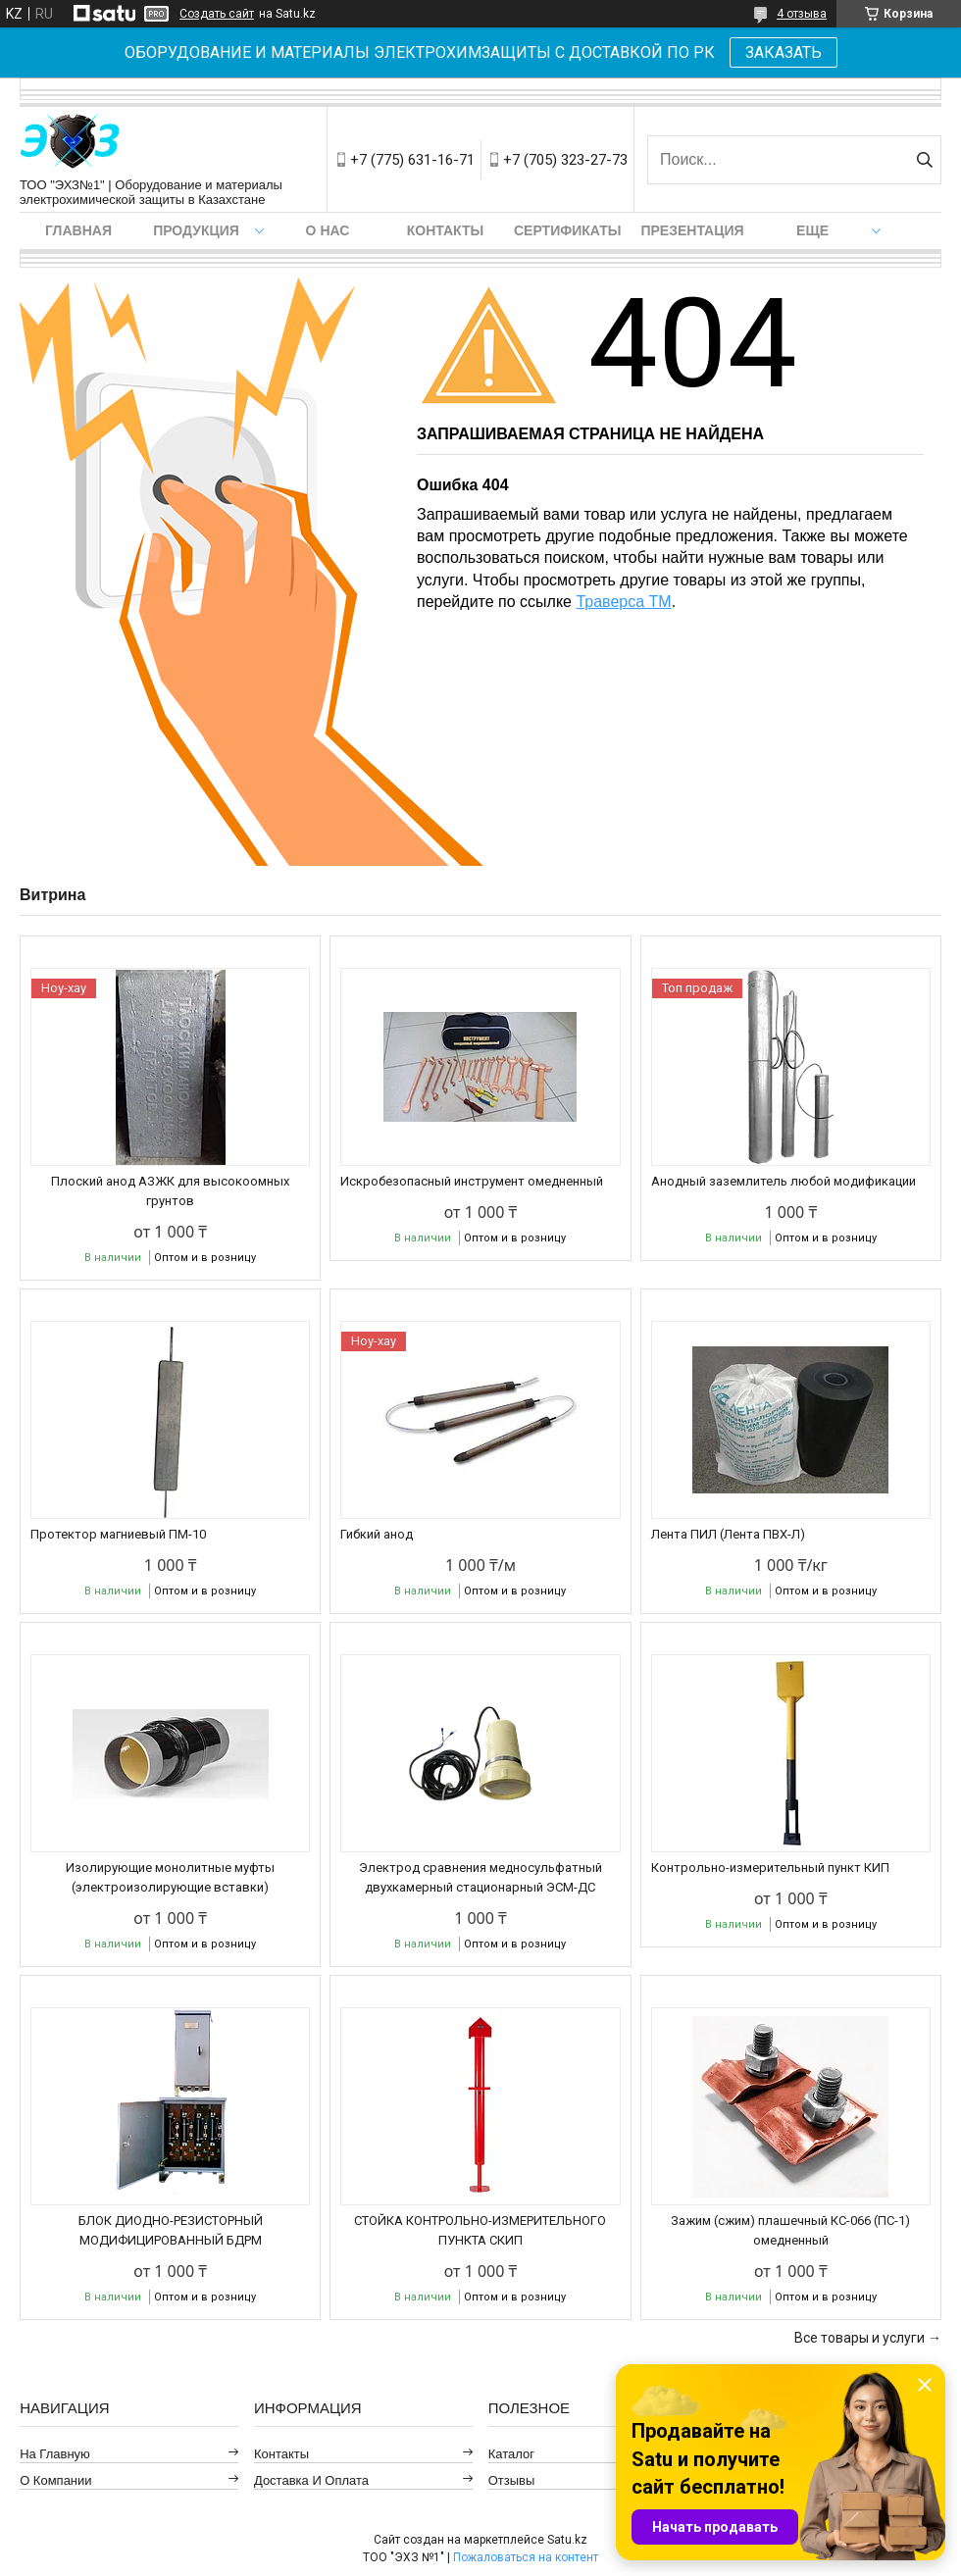 The width and height of the screenshot is (961, 2576). What do you see at coordinates (783, 52) in the screenshot?
I see `ЗАКАЗАТЬ` at bounding box center [783, 52].